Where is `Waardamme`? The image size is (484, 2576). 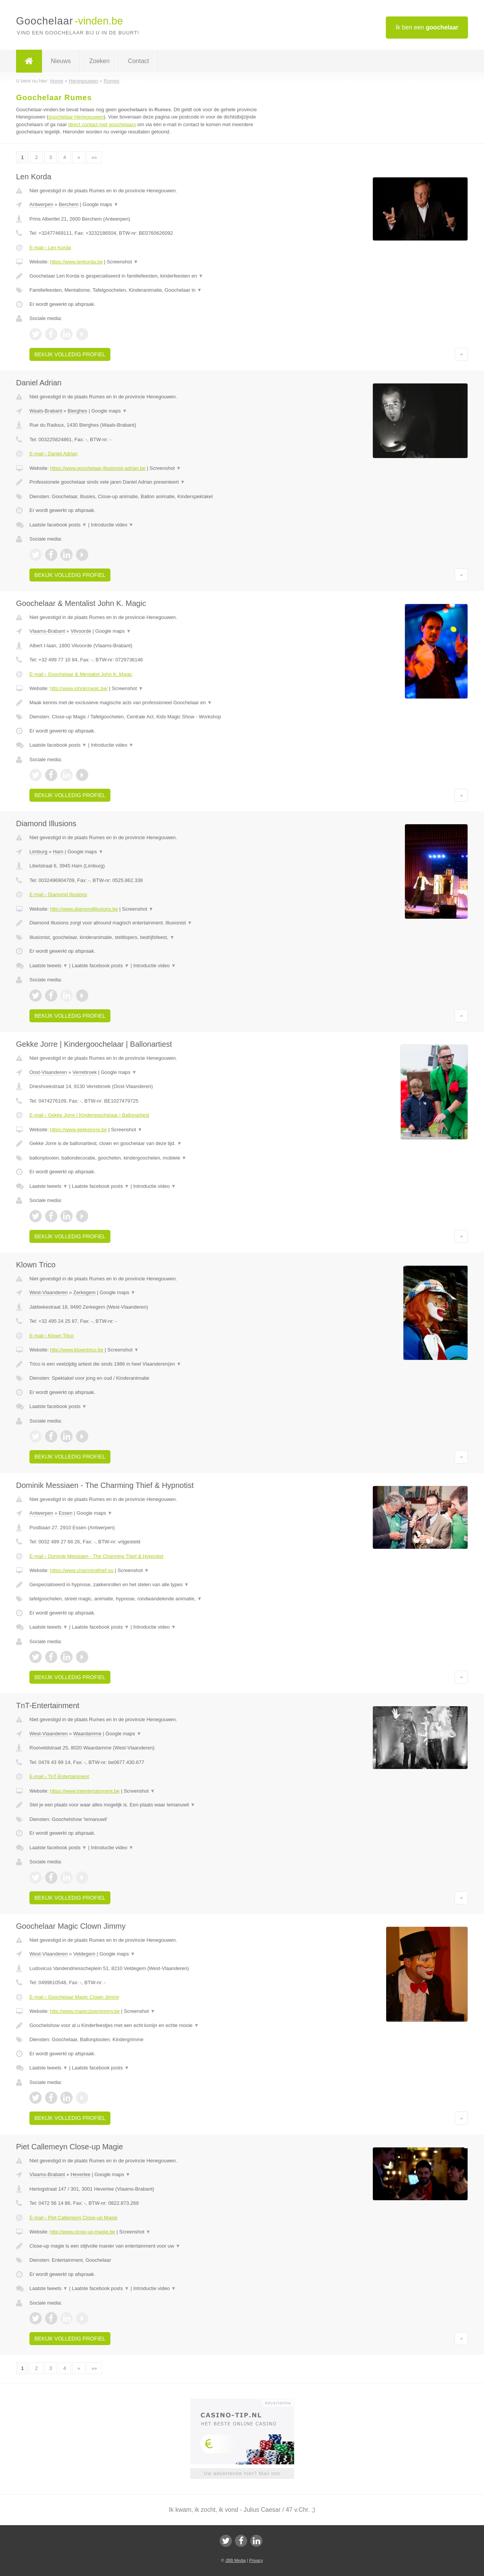 Waardamme is located at coordinates (87, 1733).